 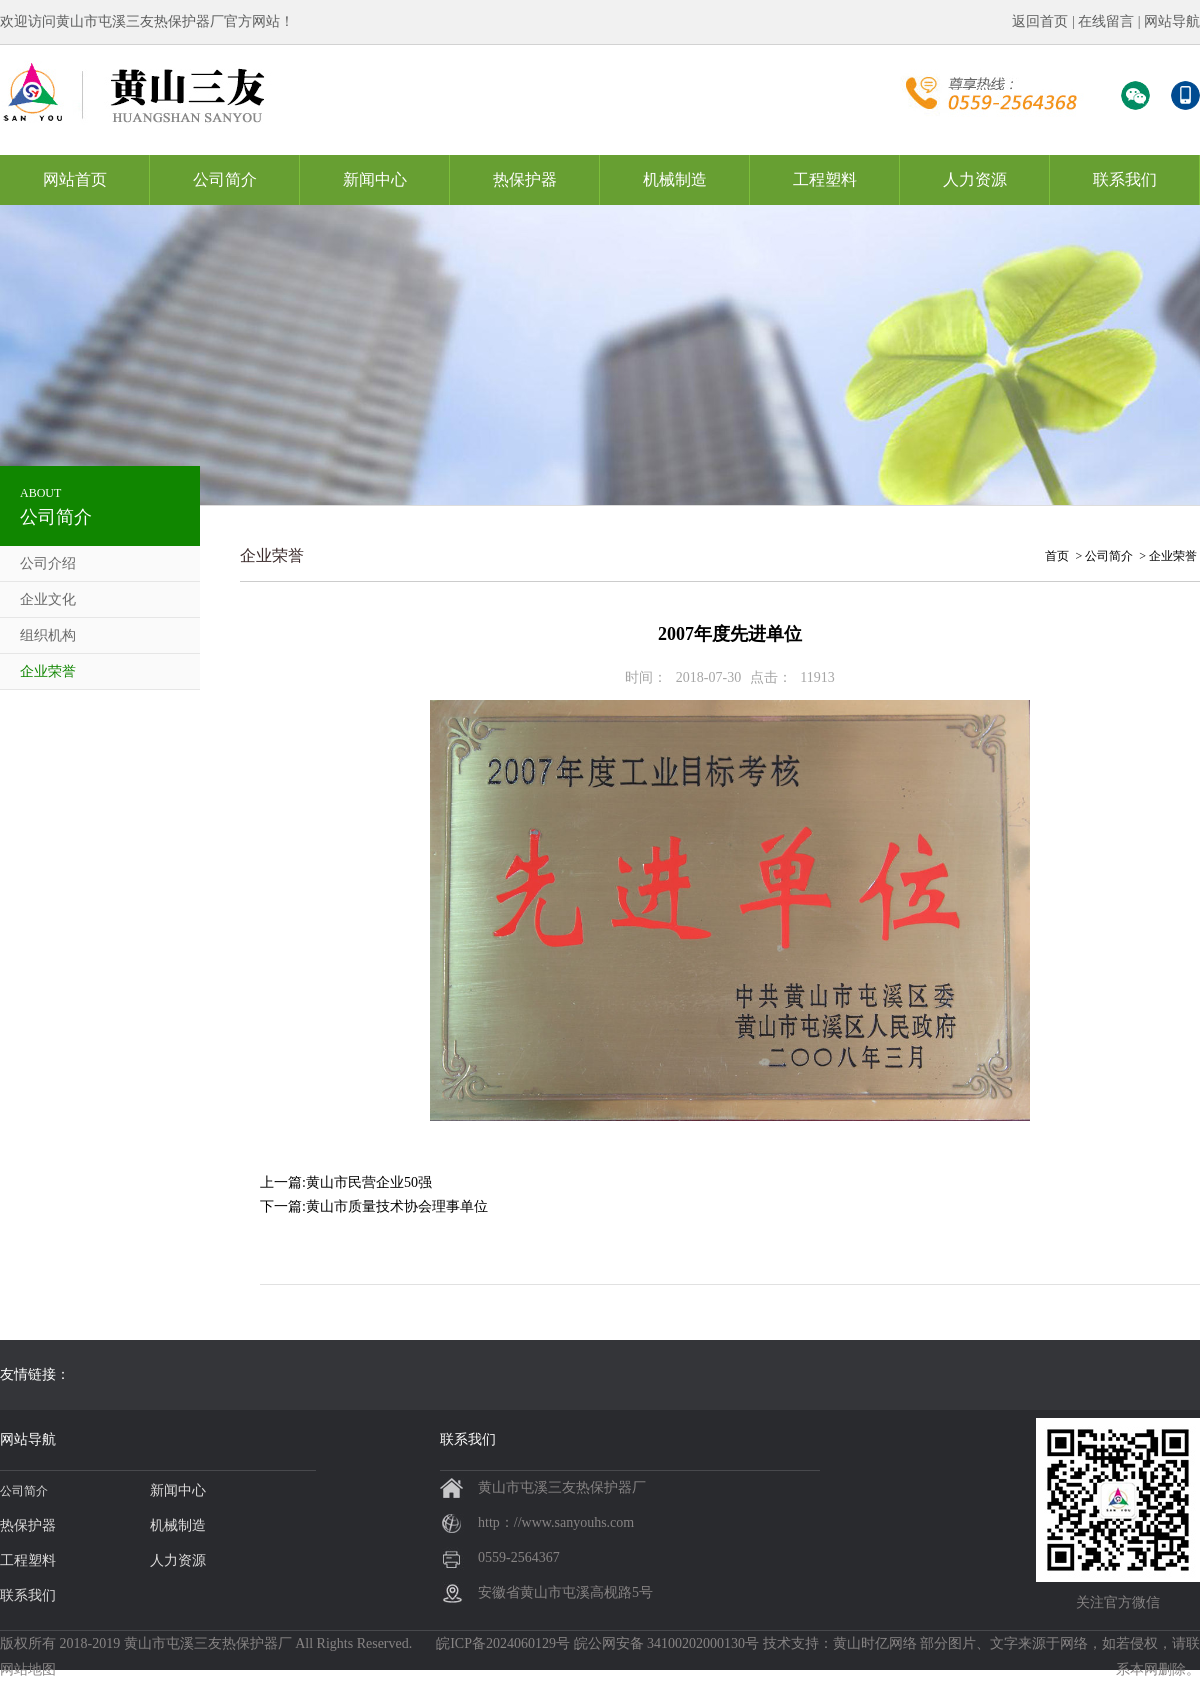 I want to click on 联系我们, so click(x=1125, y=179).